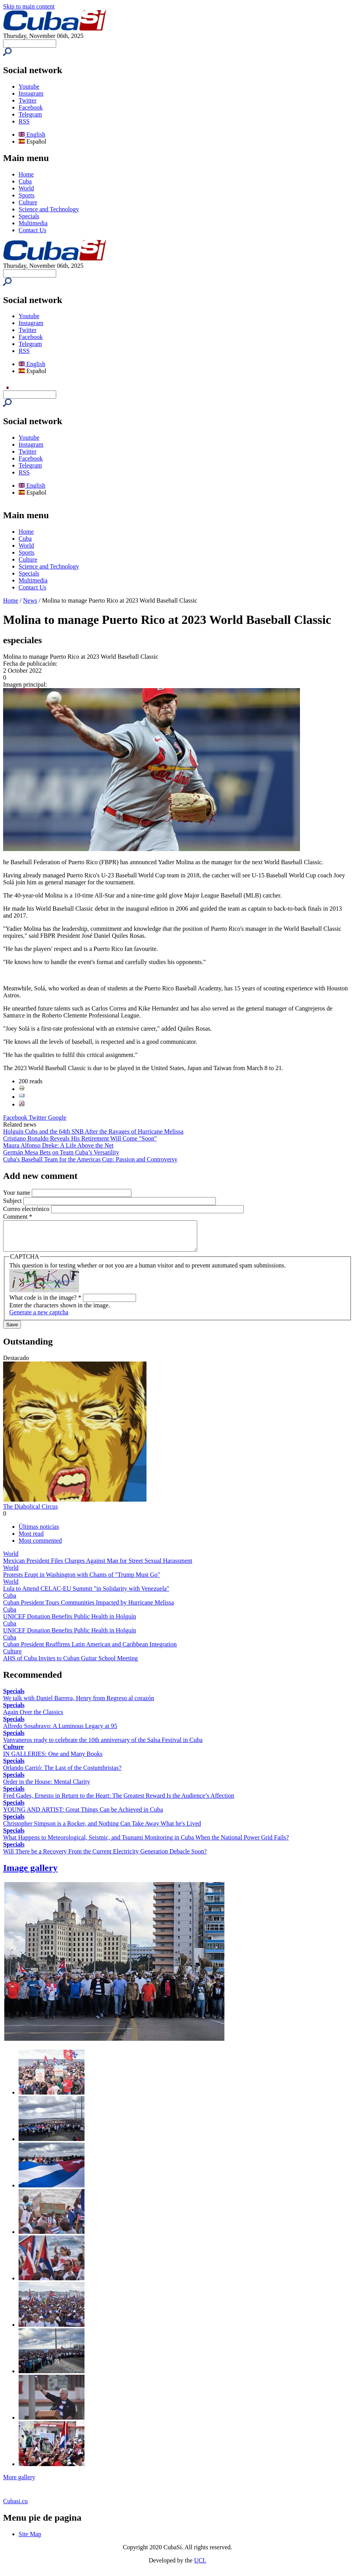 This screenshot has width=355, height=2576. I want to click on Correo electrónico, so click(27, 1209).